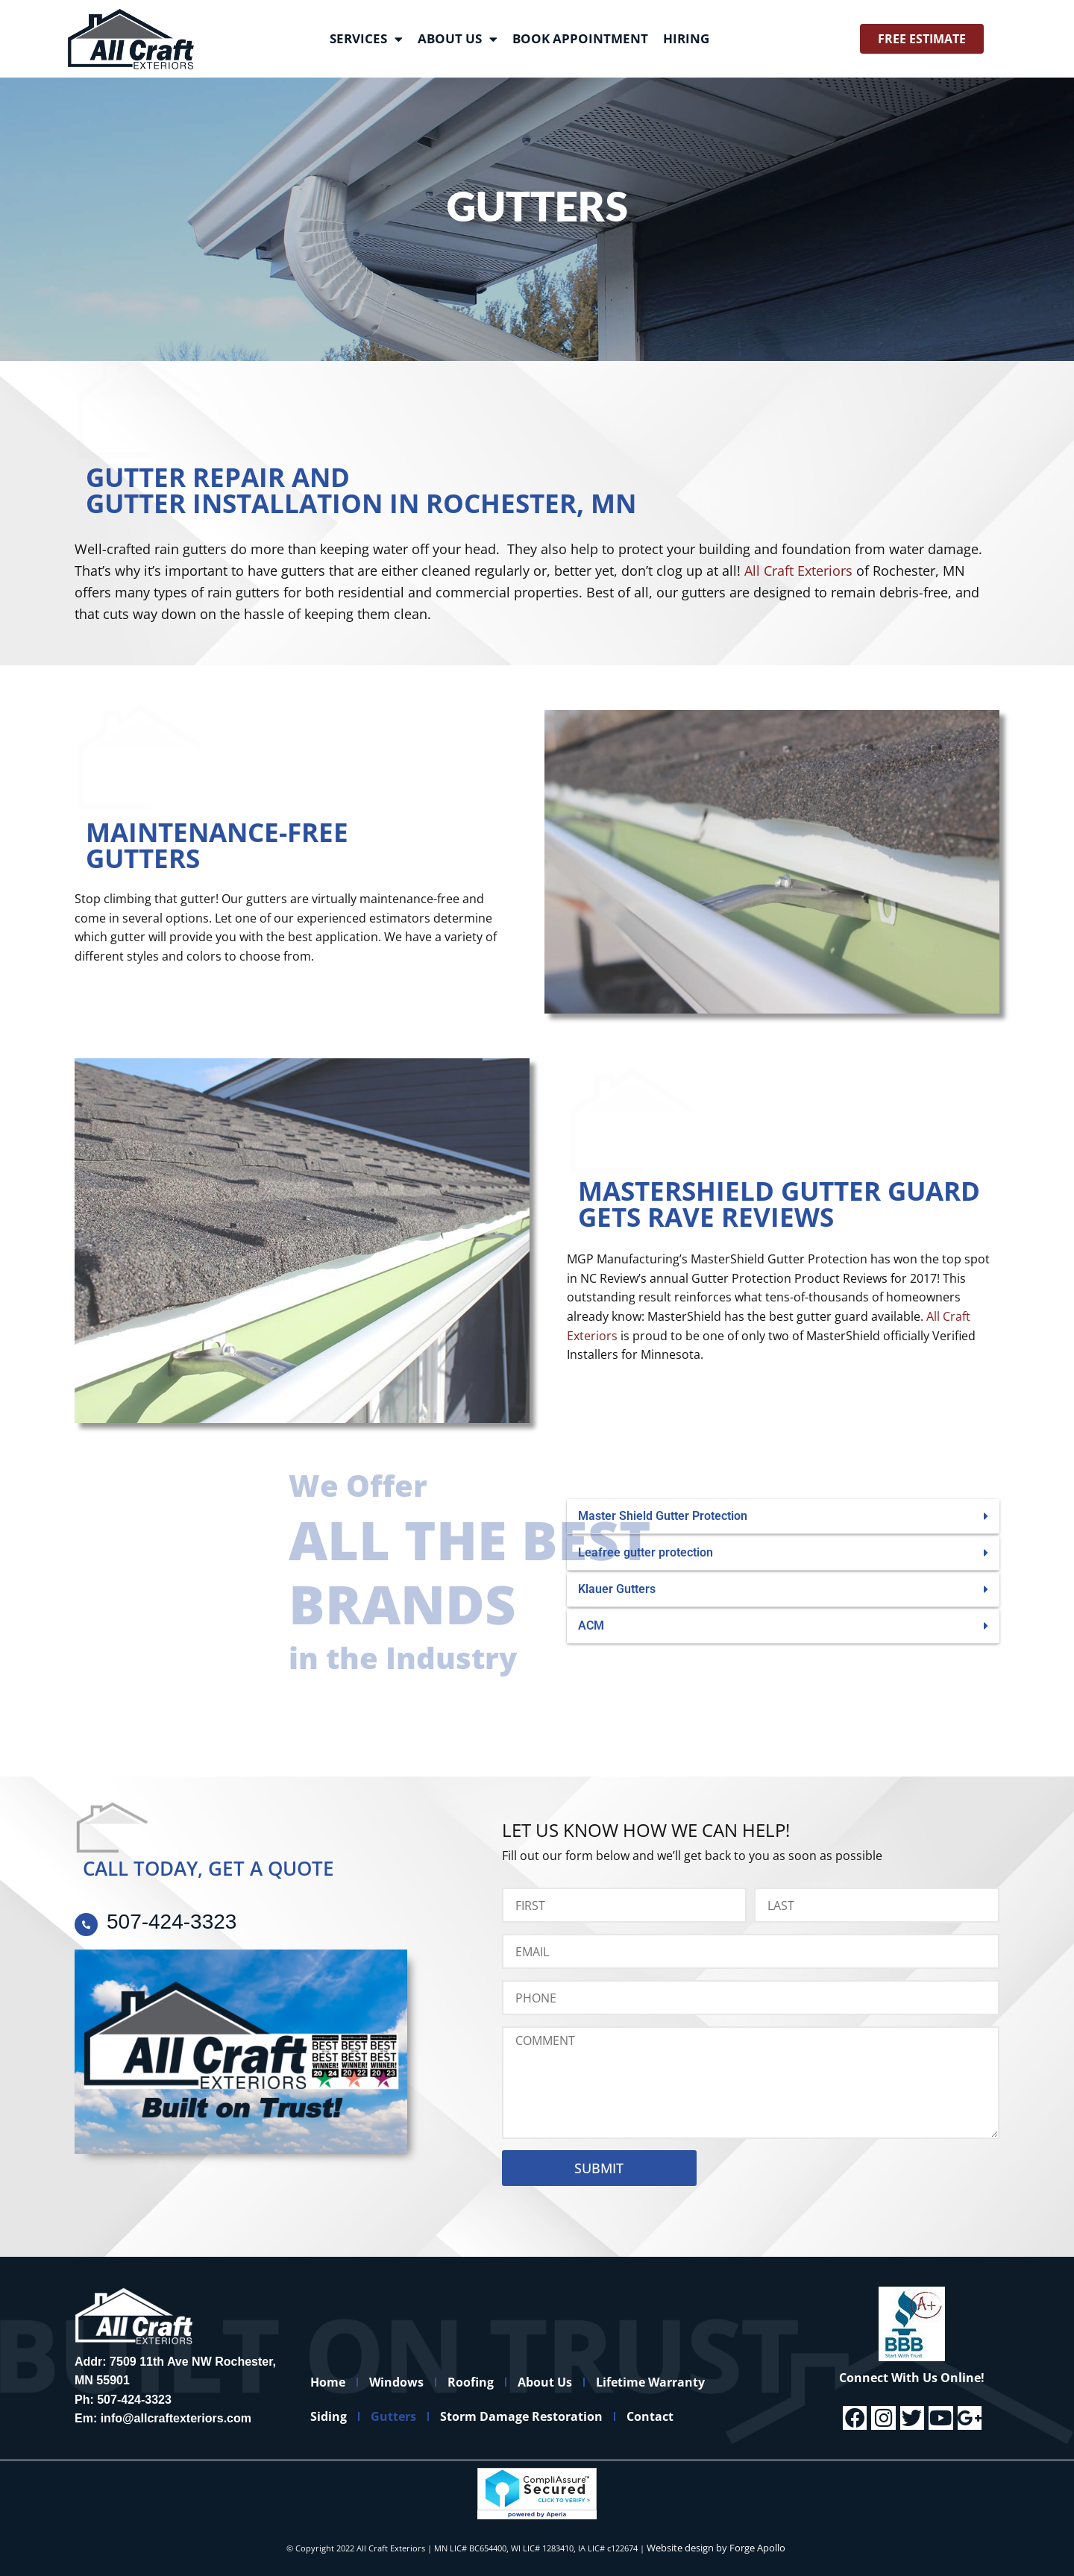 Image resolution: width=1074 pixels, height=2576 pixels. What do you see at coordinates (783, 1516) in the screenshot?
I see `[button]` at bounding box center [783, 1516].